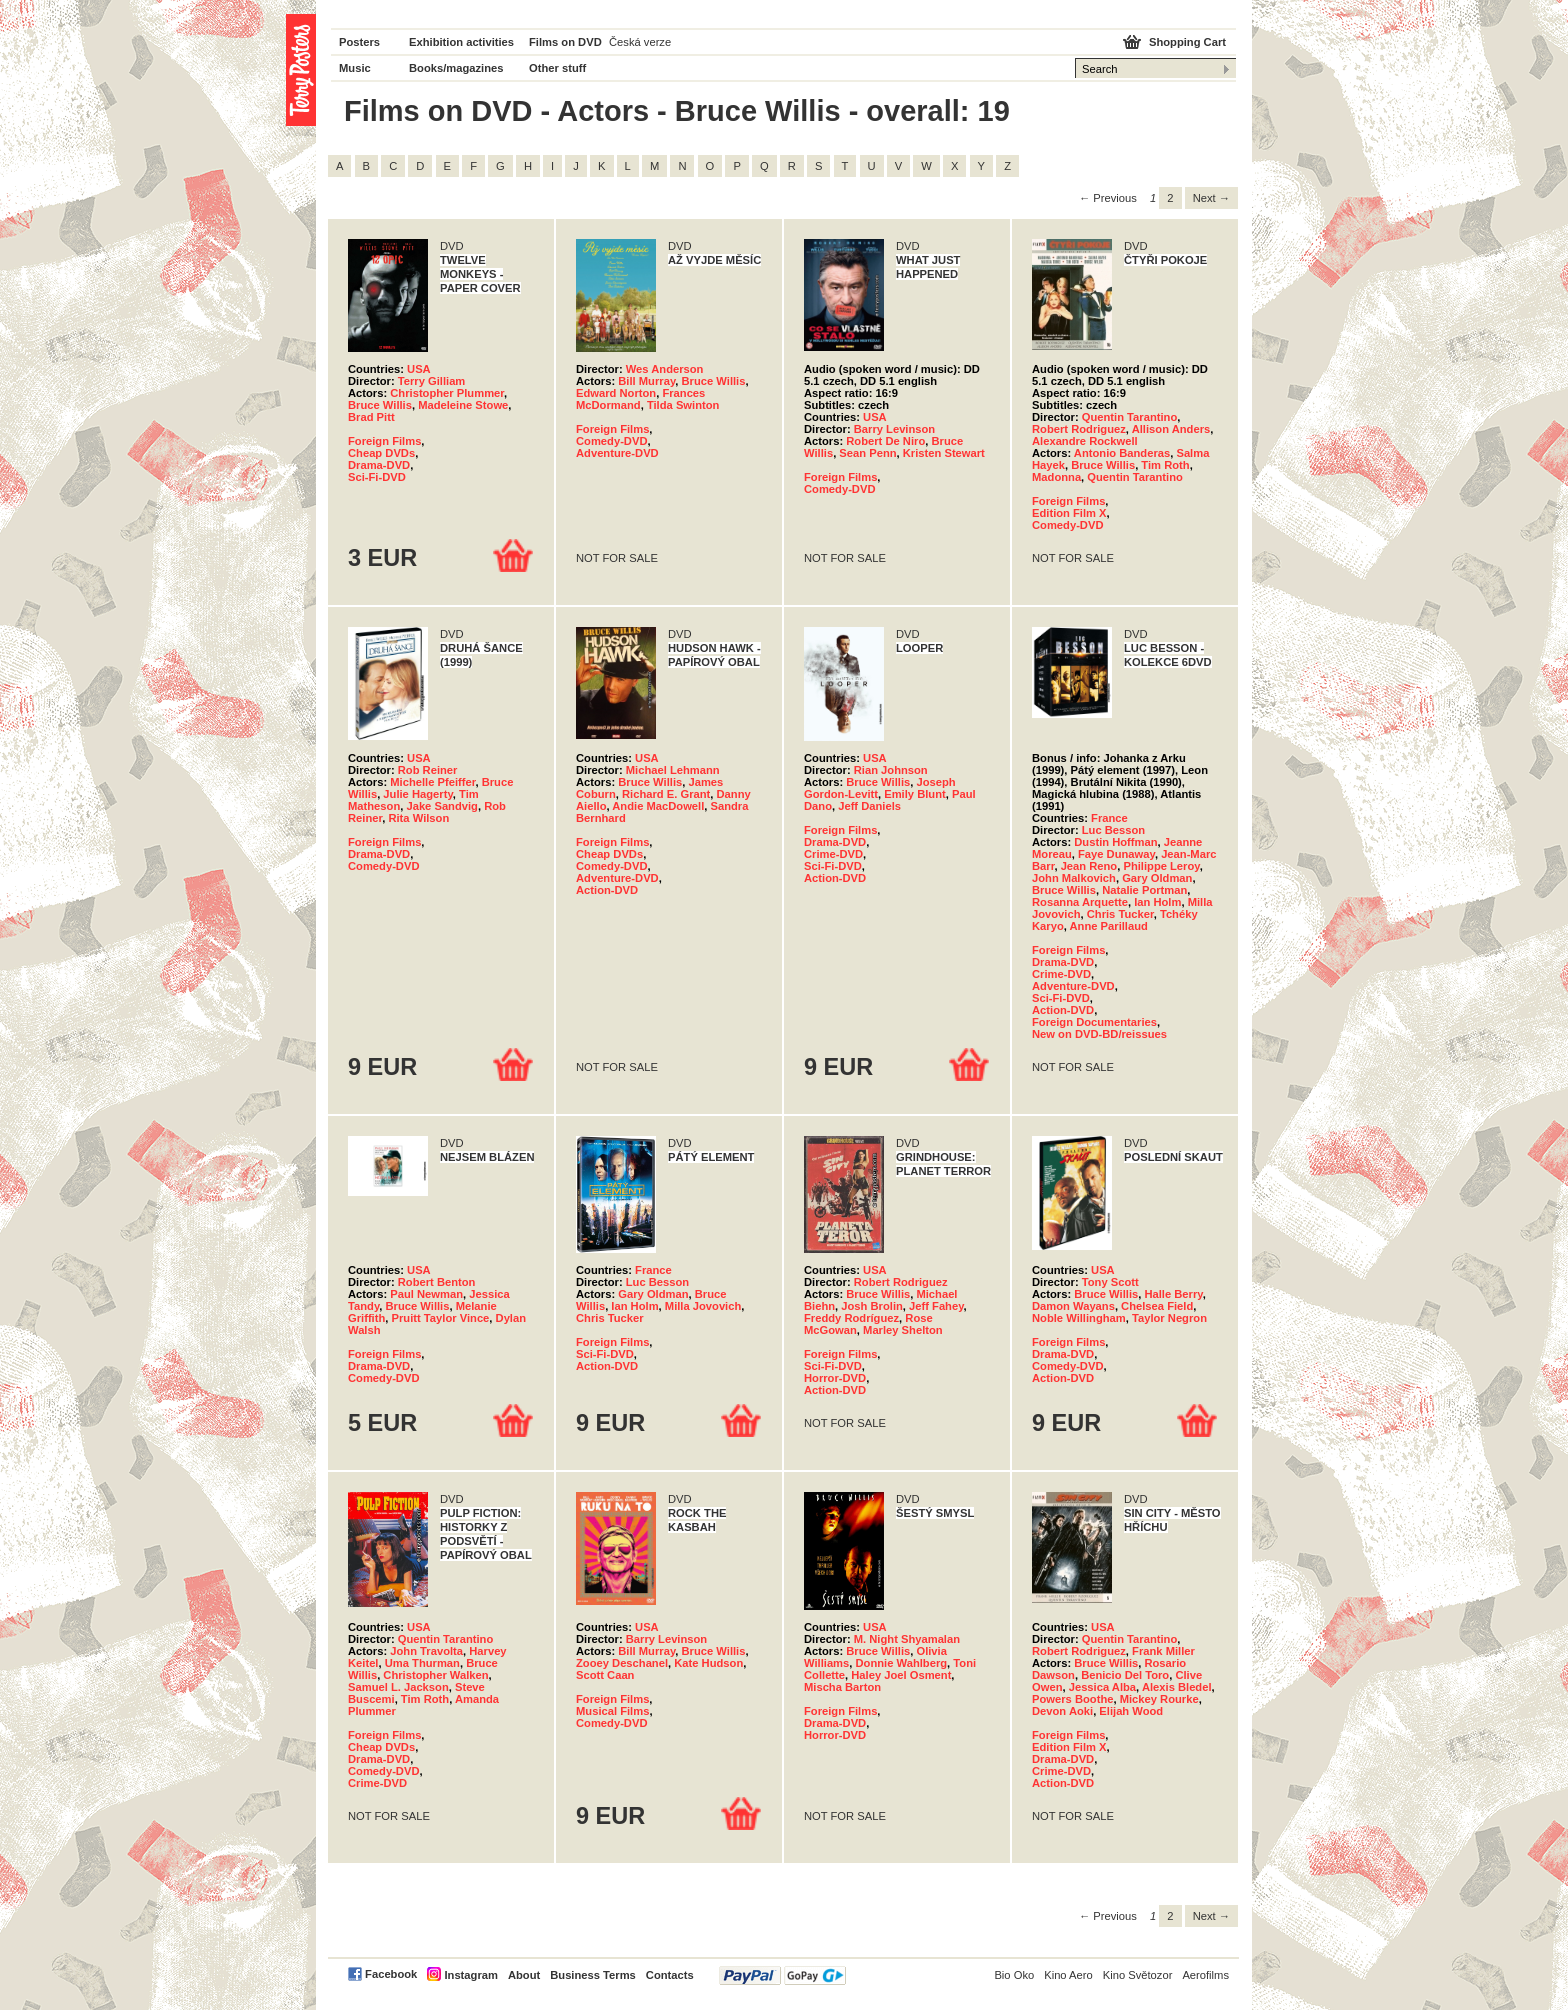 This screenshot has width=1568, height=2010. Describe the element at coordinates (607, 890) in the screenshot. I see `Action-DVD` at that location.